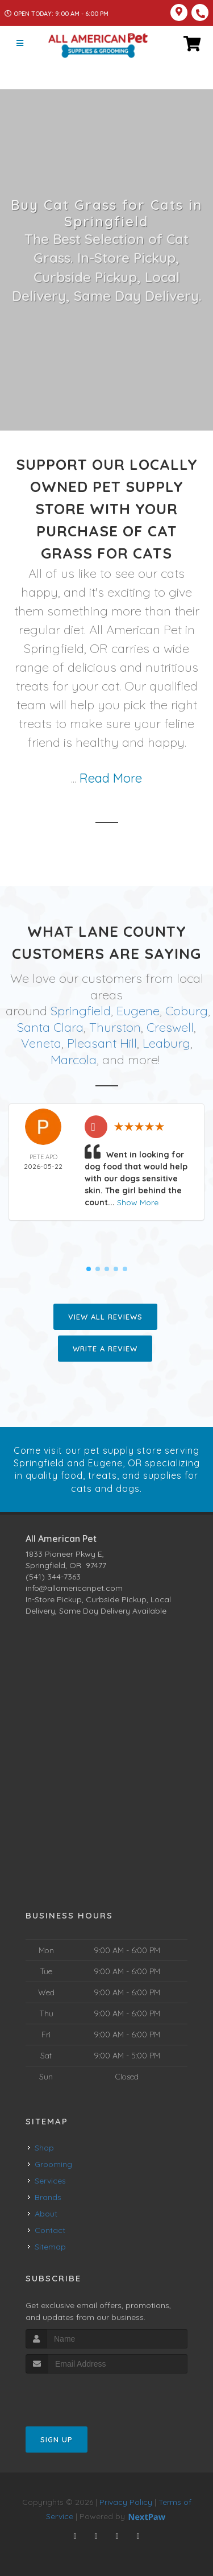 This screenshot has width=213, height=2576. I want to click on (541) 344-7363, so click(53, 1577).